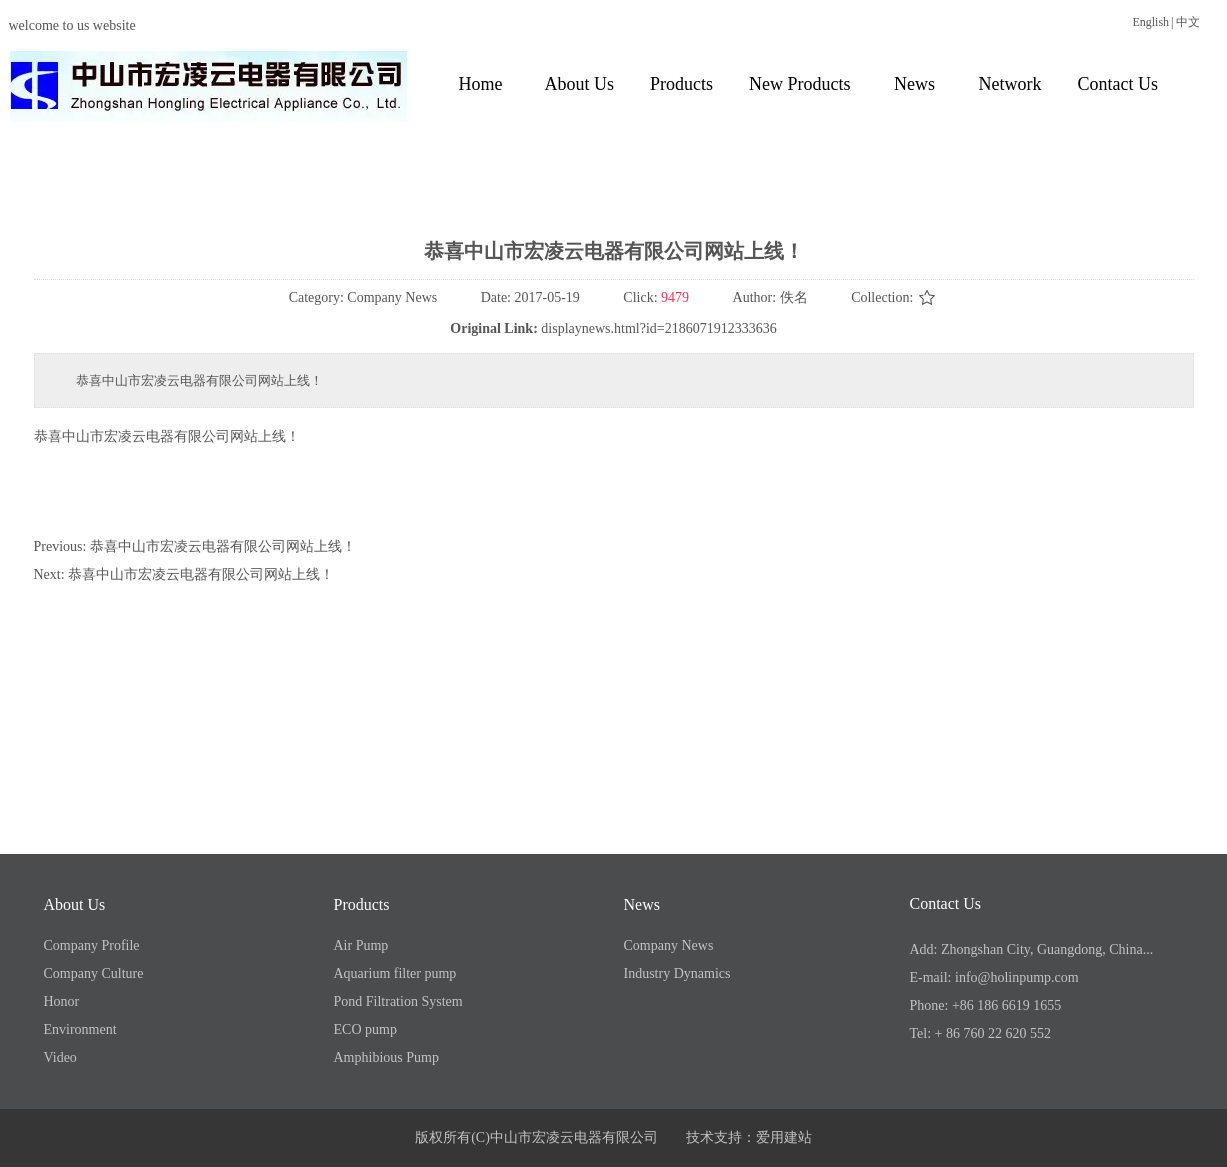 The width and height of the screenshot is (1227, 1167). Describe the element at coordinates (642, 904) in the screenshot. I see `News` at that location.